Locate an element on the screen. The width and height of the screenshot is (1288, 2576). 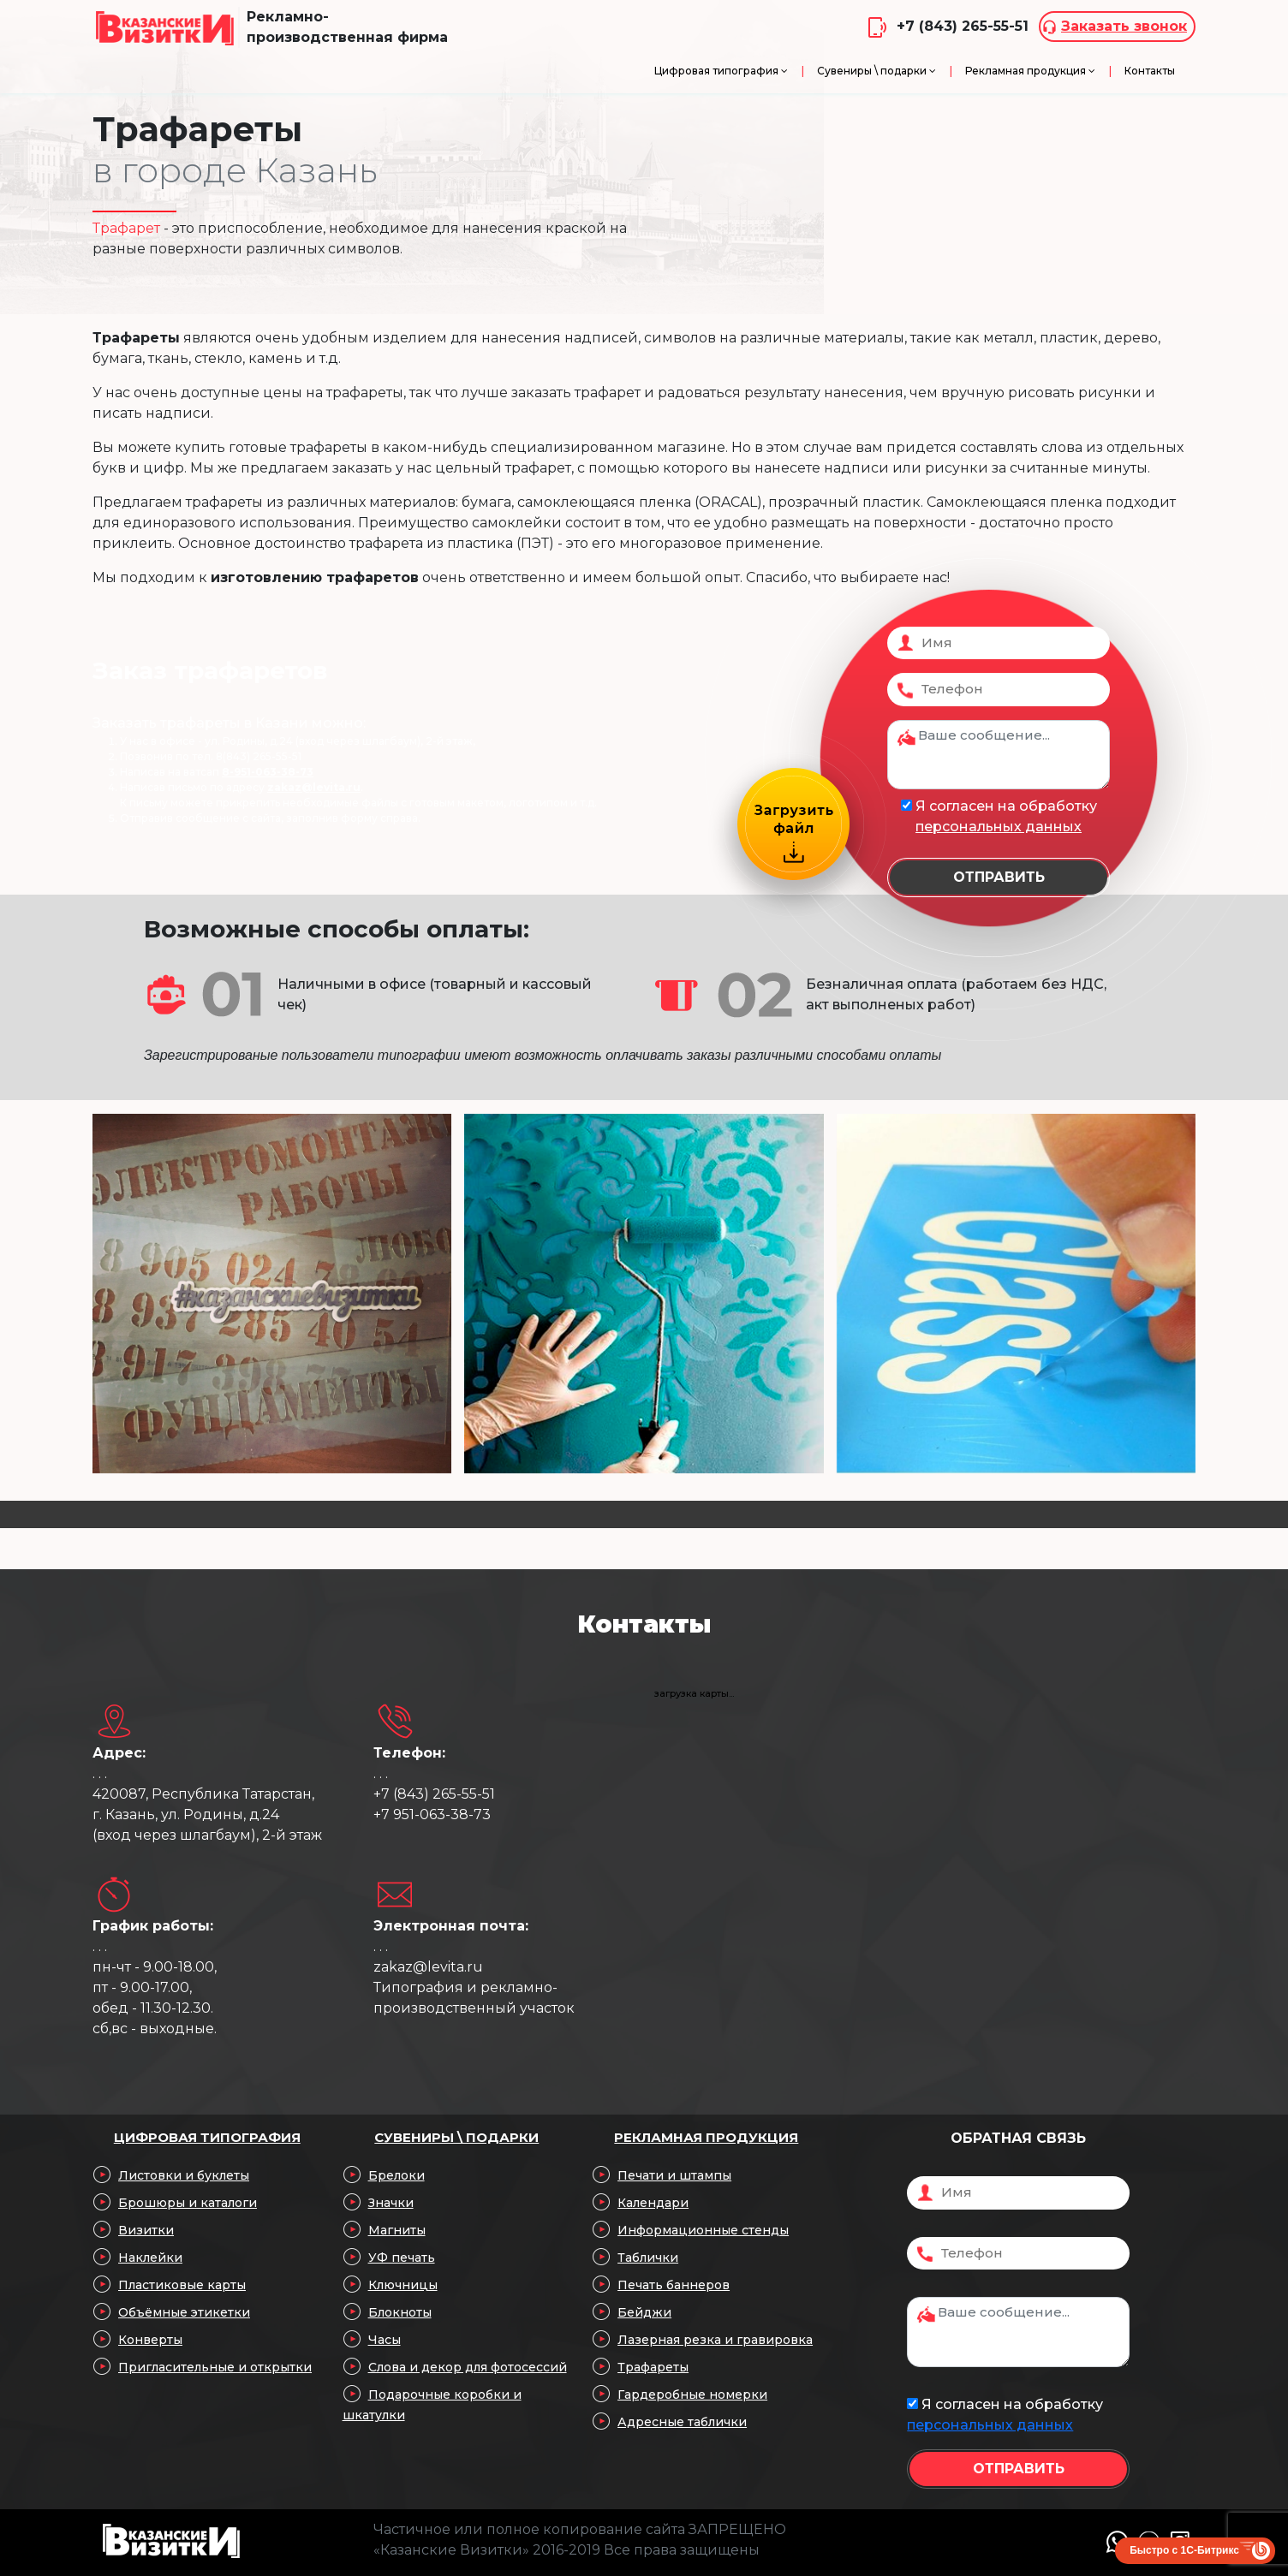
Магниты is located at coordinates (397, 2230).